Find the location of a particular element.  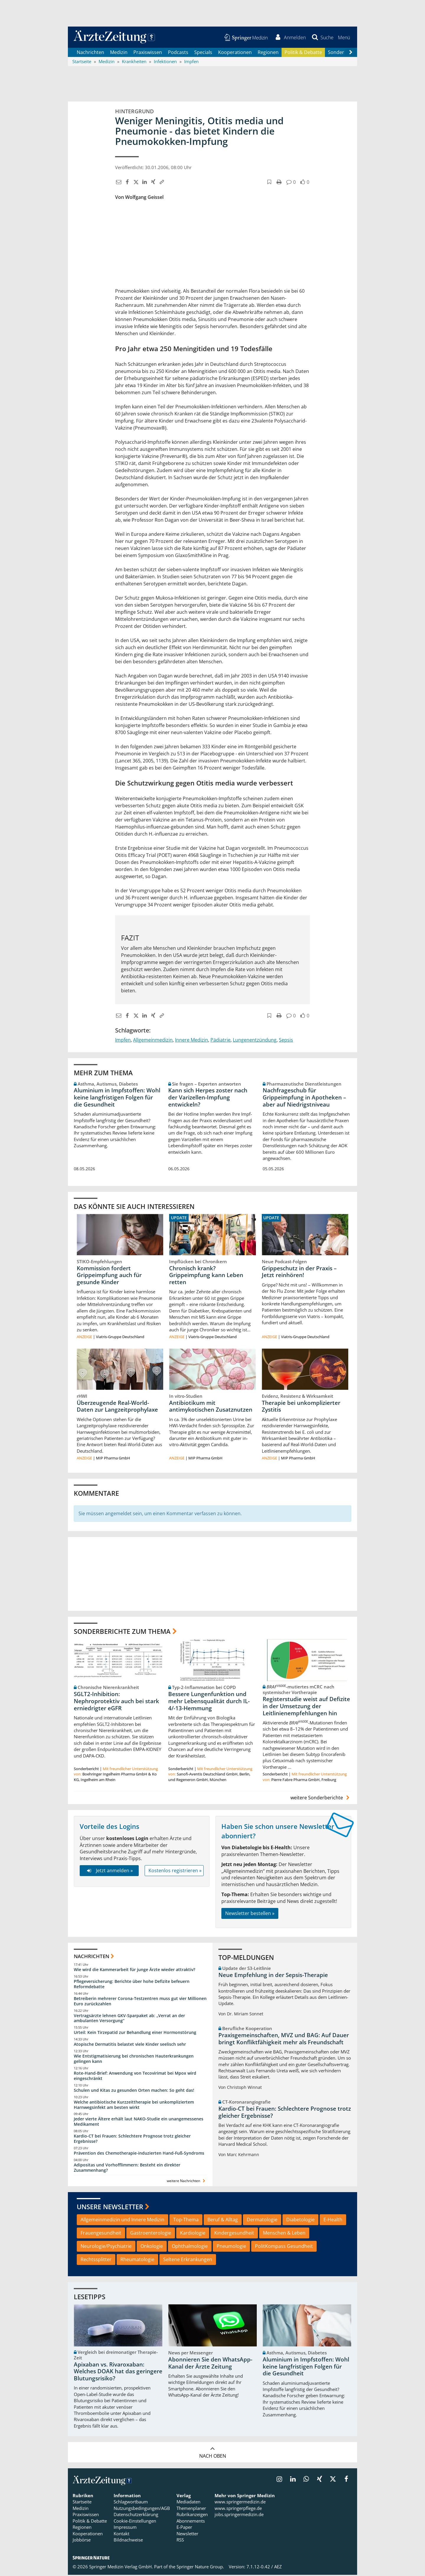

Kooperationen is located at coordinates (235, 53).